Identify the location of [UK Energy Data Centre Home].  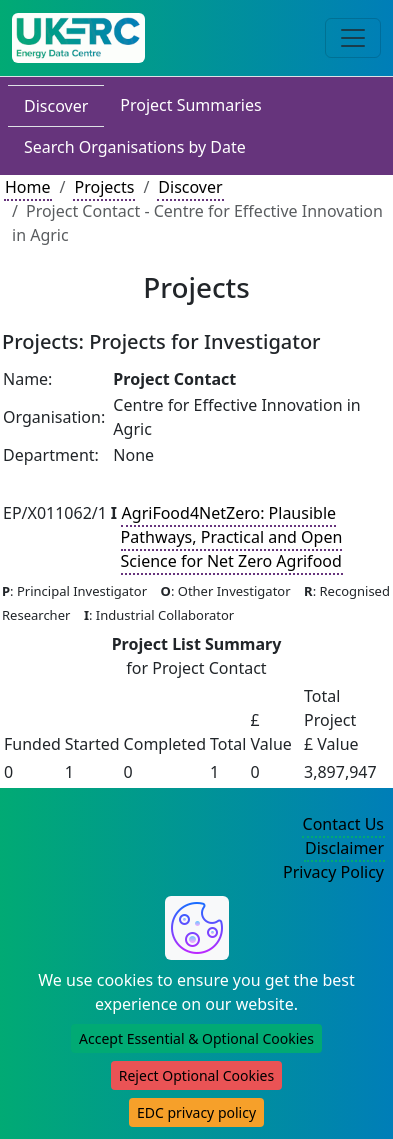
(78, 38).